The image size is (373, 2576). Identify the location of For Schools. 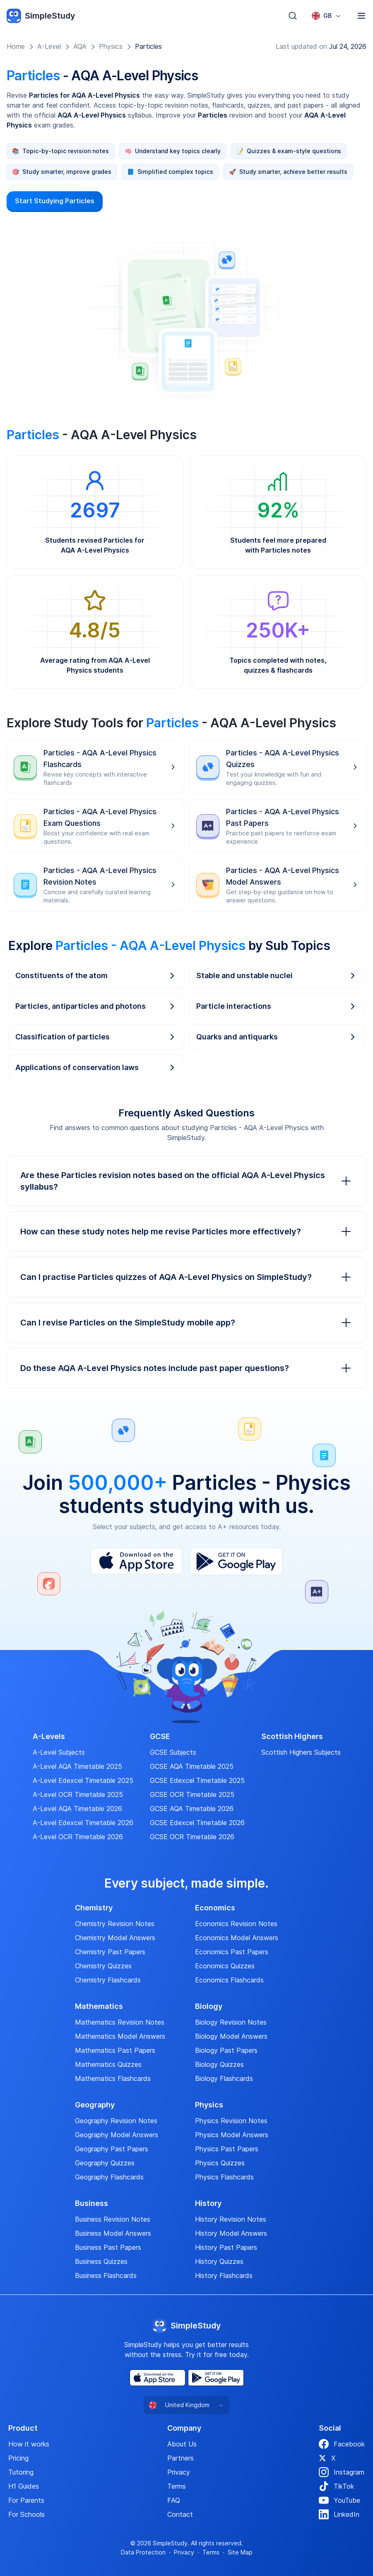
(26, 2514).